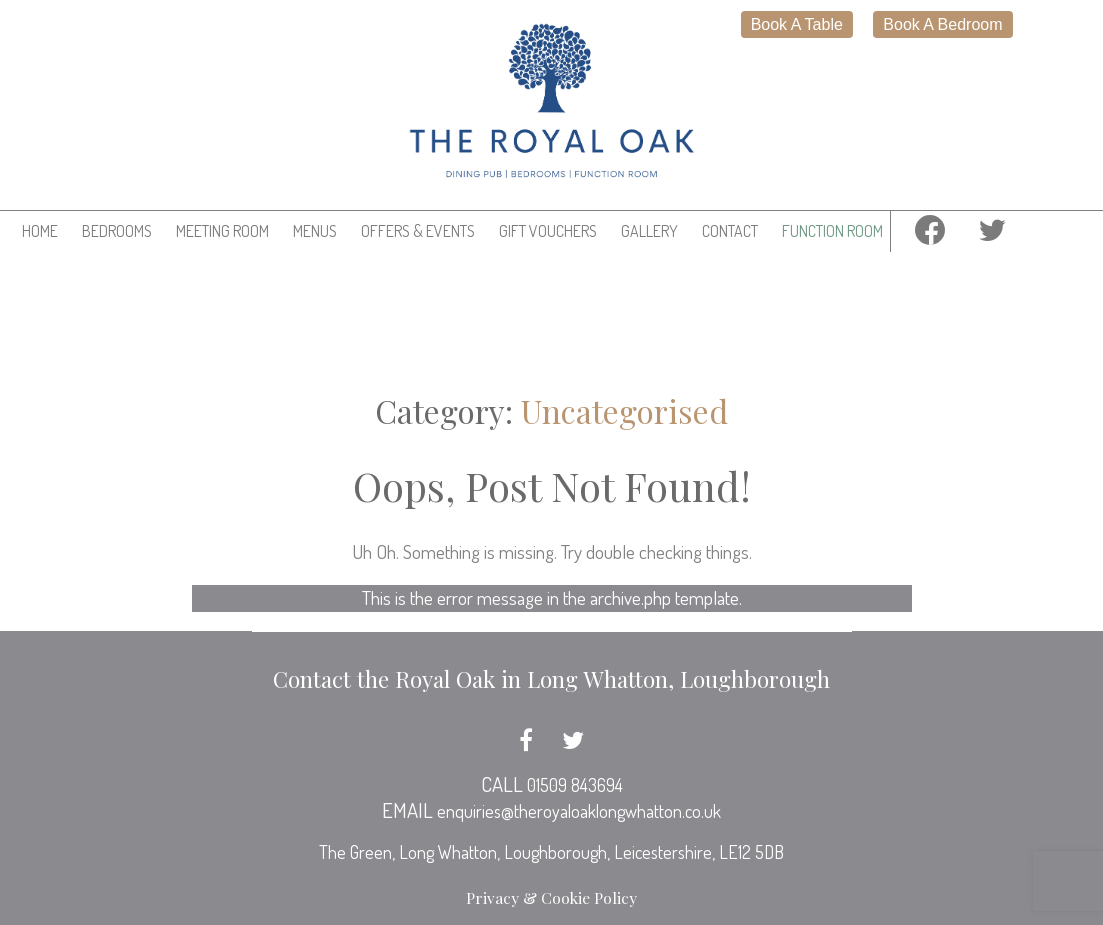  What do you see at coordinates (797, 24) in the screenshot?
I see `Book A Table` at bounding box center [797, 24].